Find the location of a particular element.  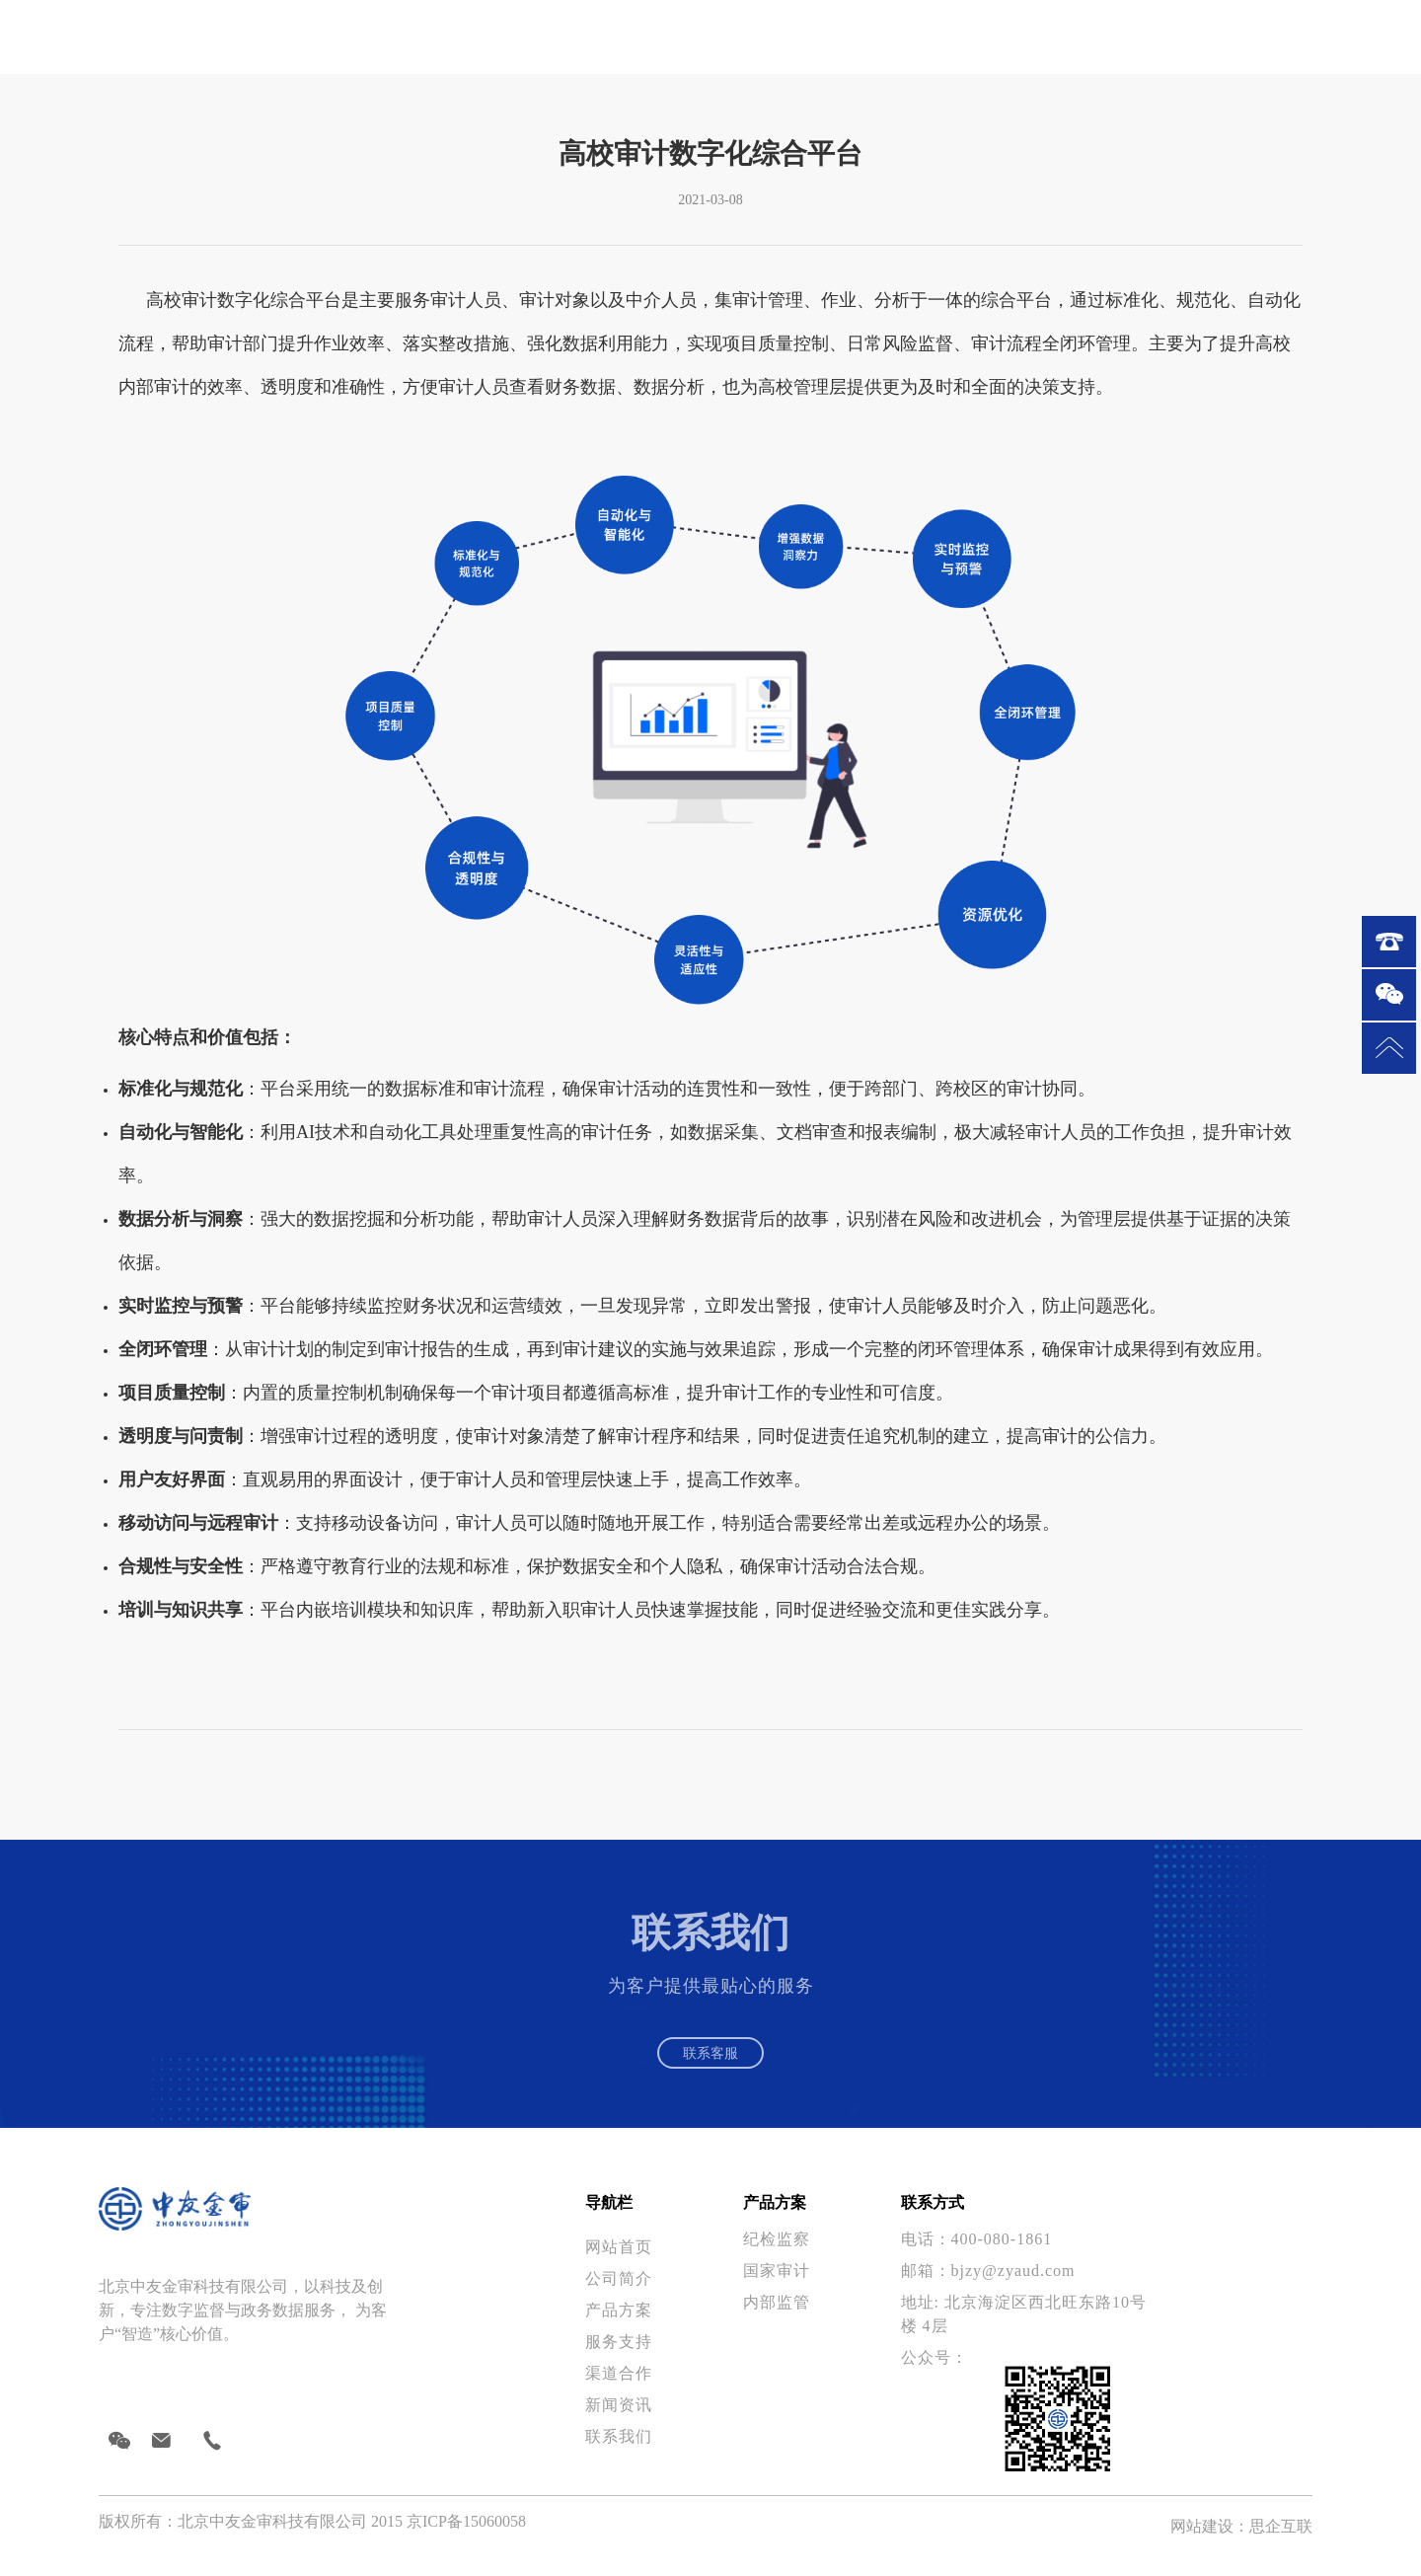

纪检监察 is located at coordinates (776, 2252).